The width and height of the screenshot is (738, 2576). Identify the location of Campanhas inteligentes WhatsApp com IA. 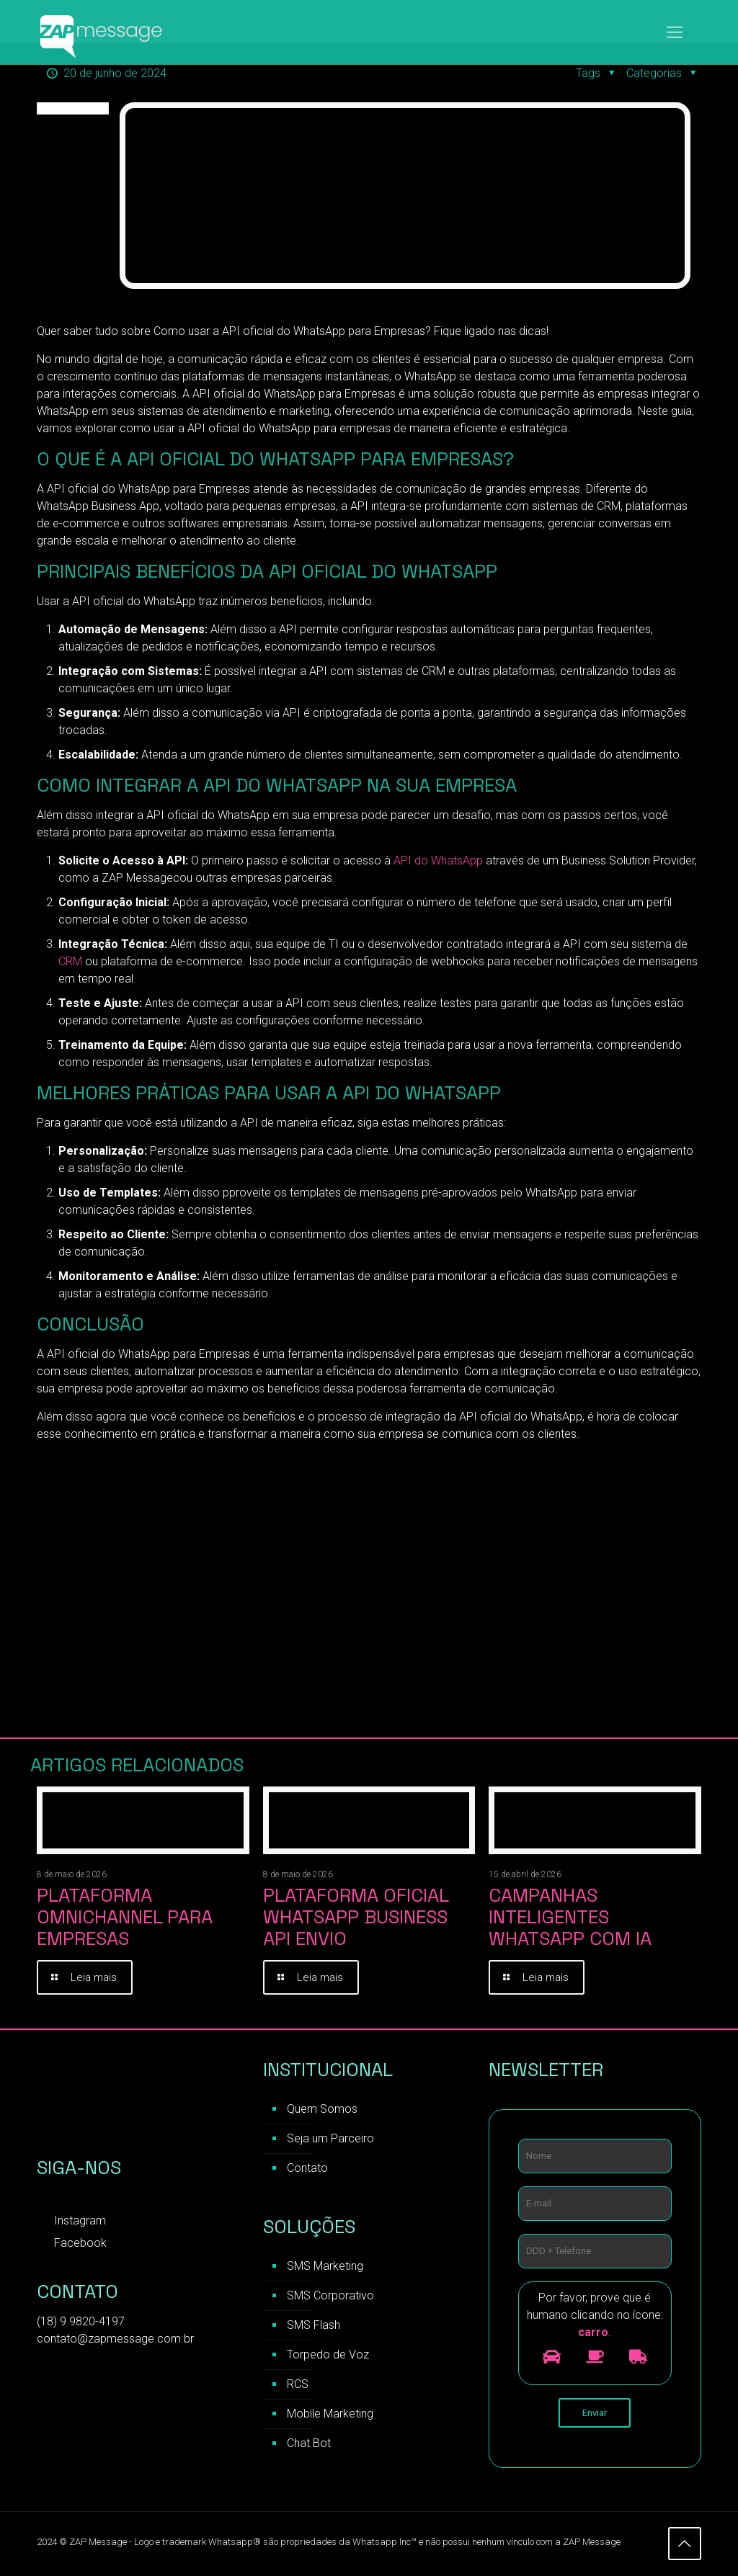
(570, 1917).